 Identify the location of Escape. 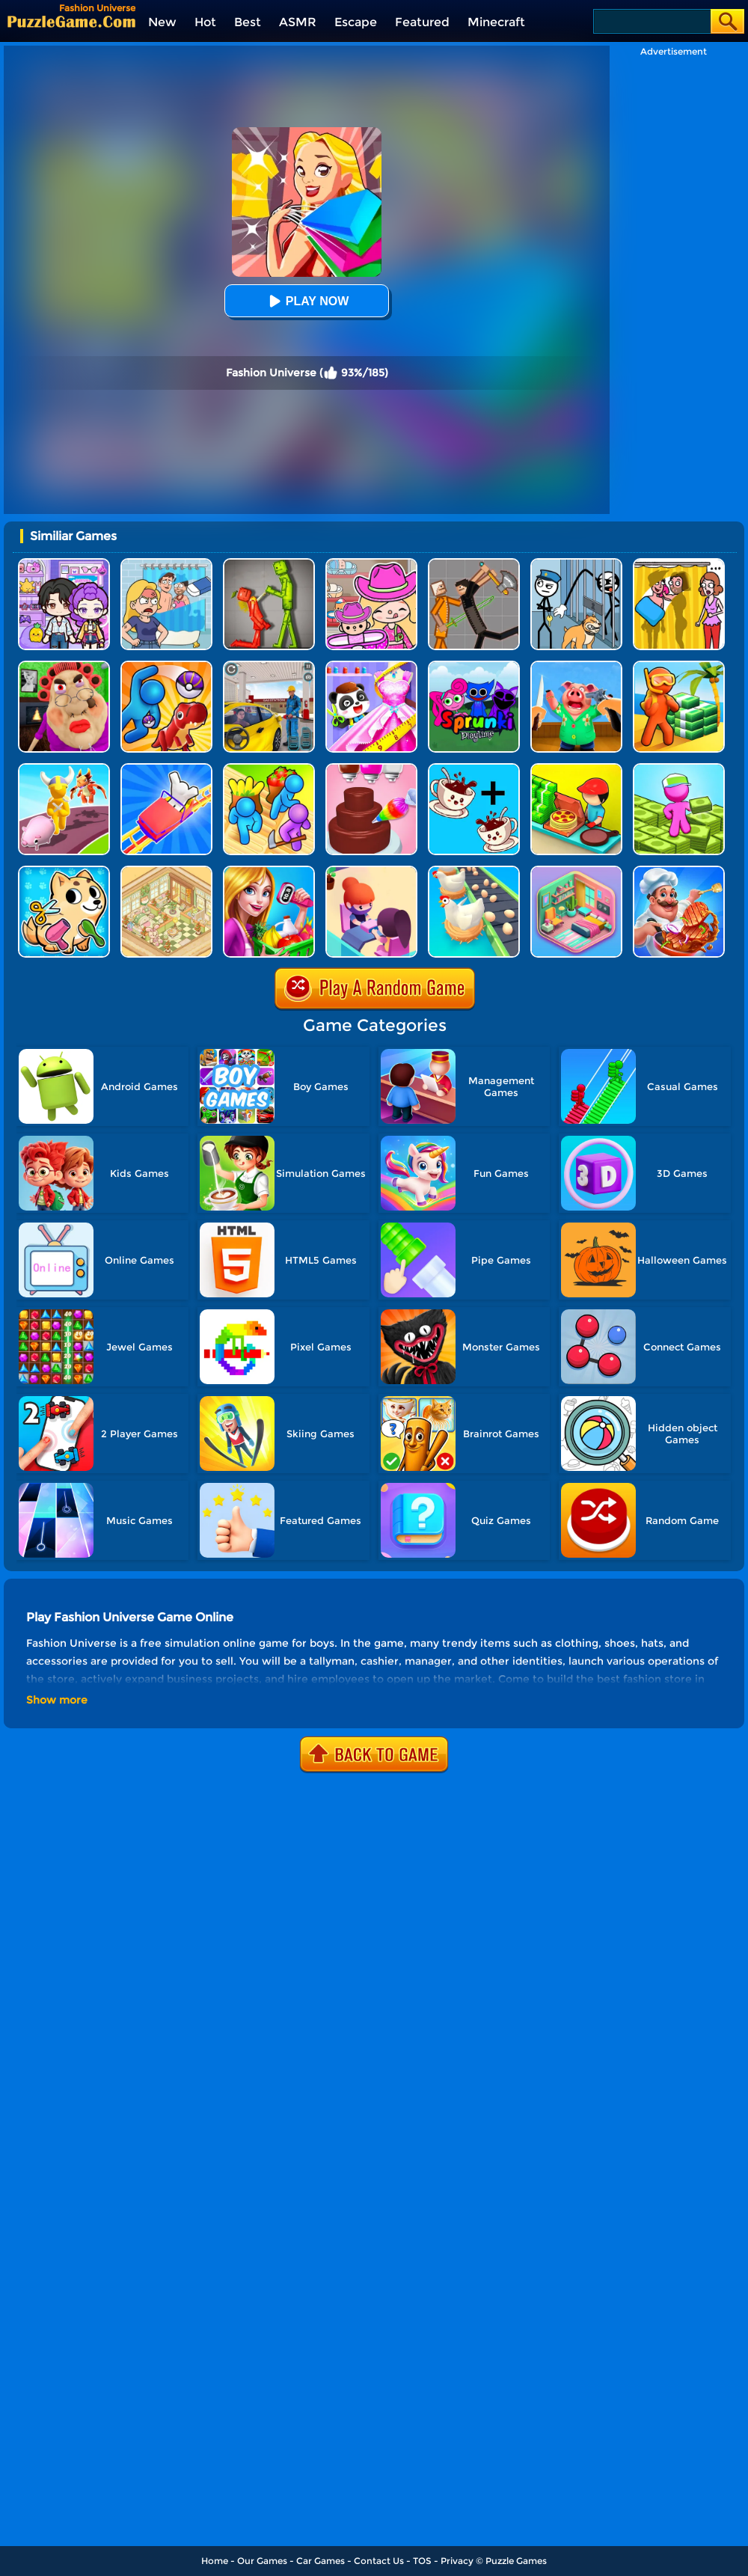
(355, 22).